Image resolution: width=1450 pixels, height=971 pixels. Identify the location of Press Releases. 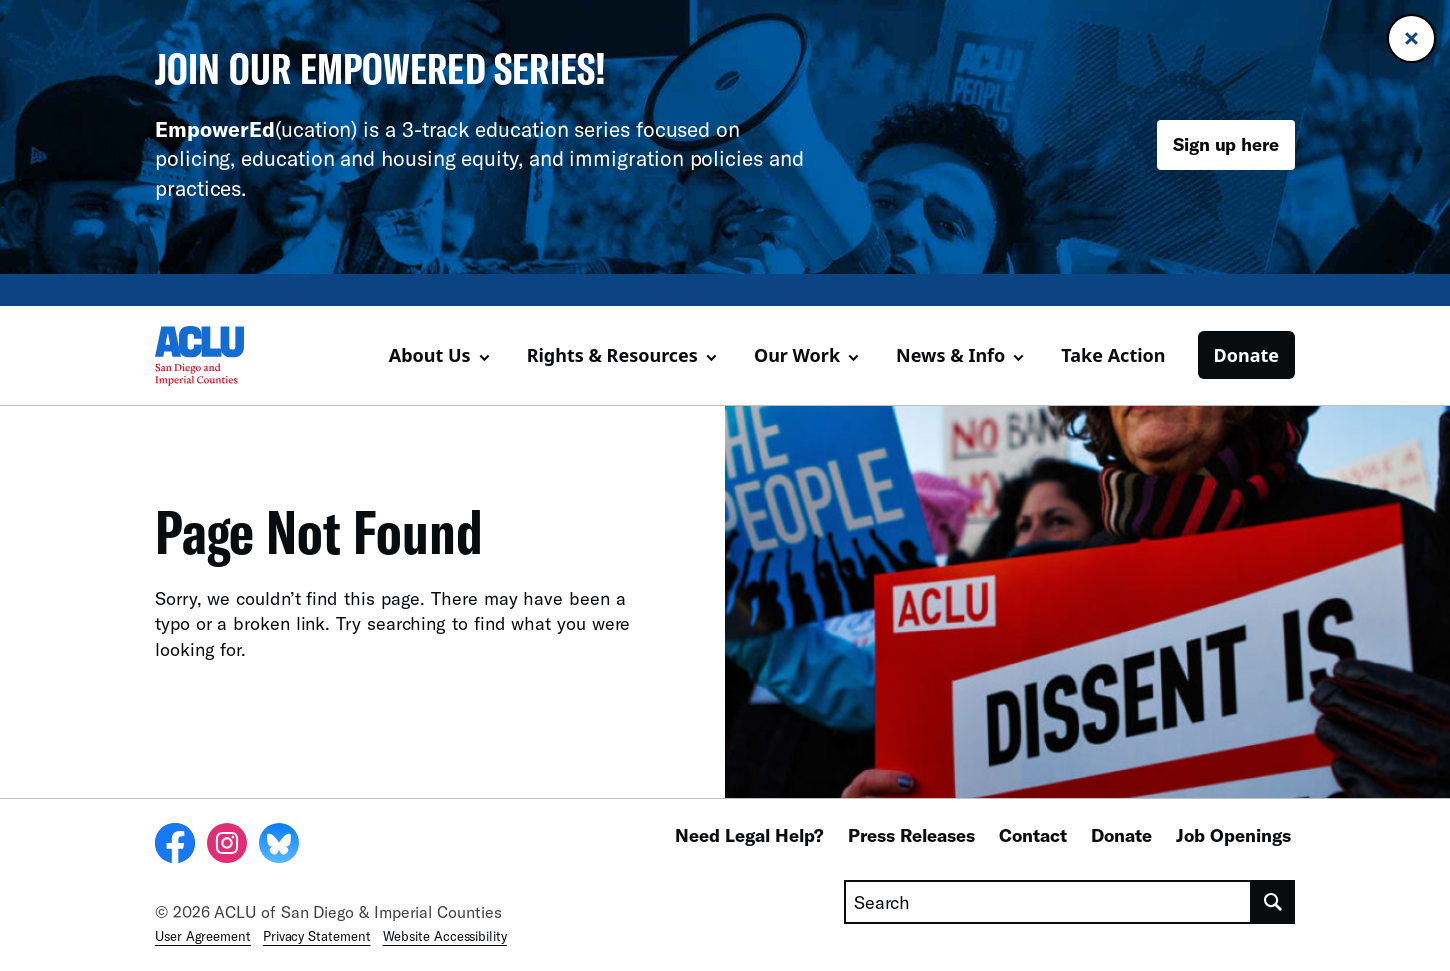
(911, 835).